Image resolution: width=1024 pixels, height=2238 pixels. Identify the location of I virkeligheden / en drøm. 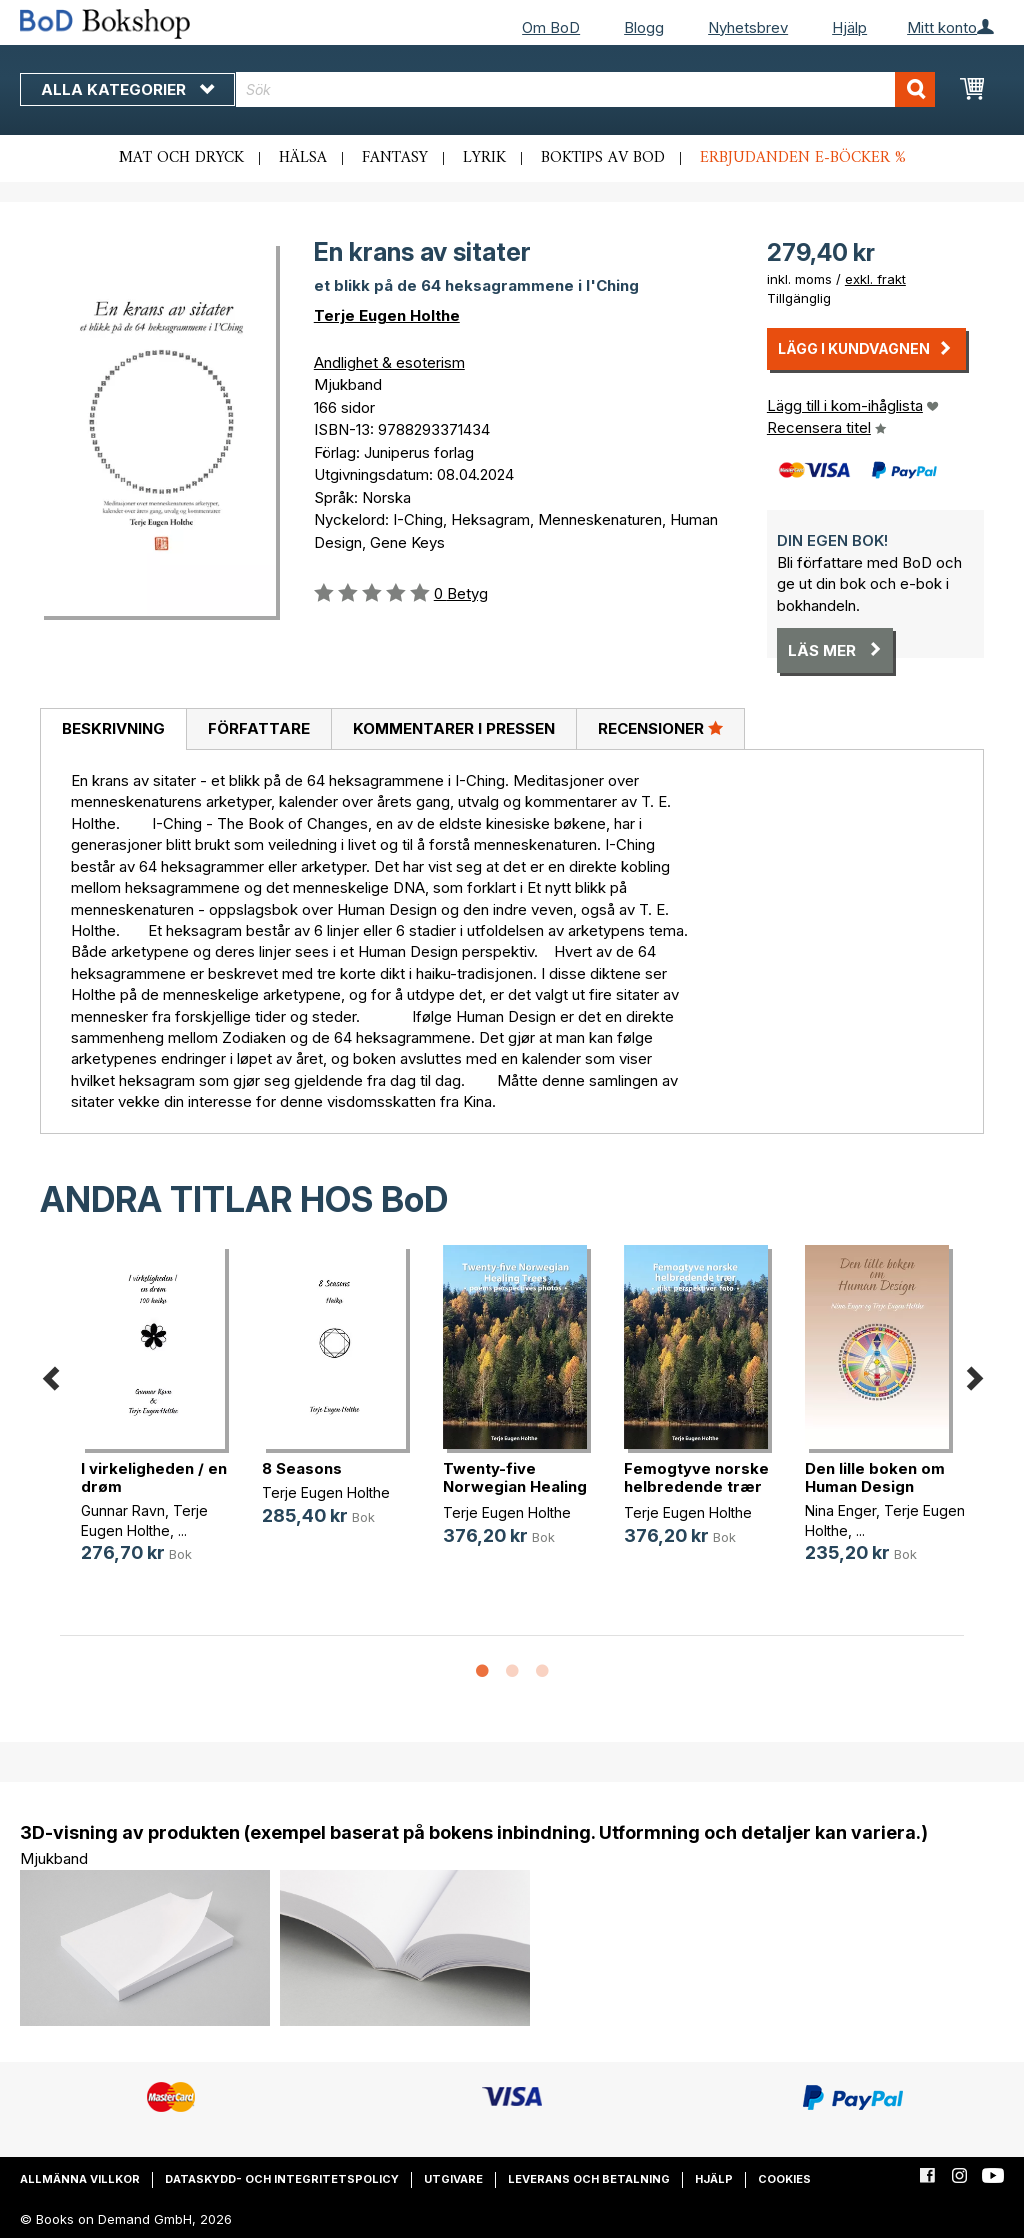
(154, 1477).